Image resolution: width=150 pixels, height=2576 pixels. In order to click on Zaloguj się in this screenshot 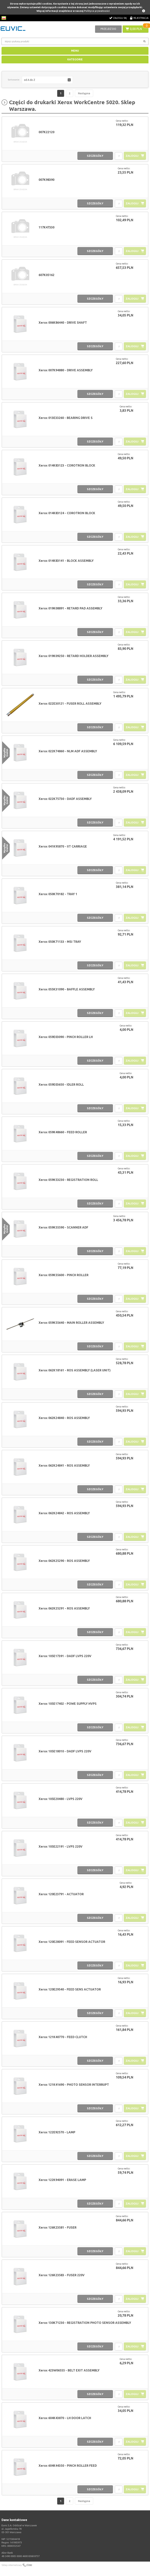, I will do `click(120, 18)`.